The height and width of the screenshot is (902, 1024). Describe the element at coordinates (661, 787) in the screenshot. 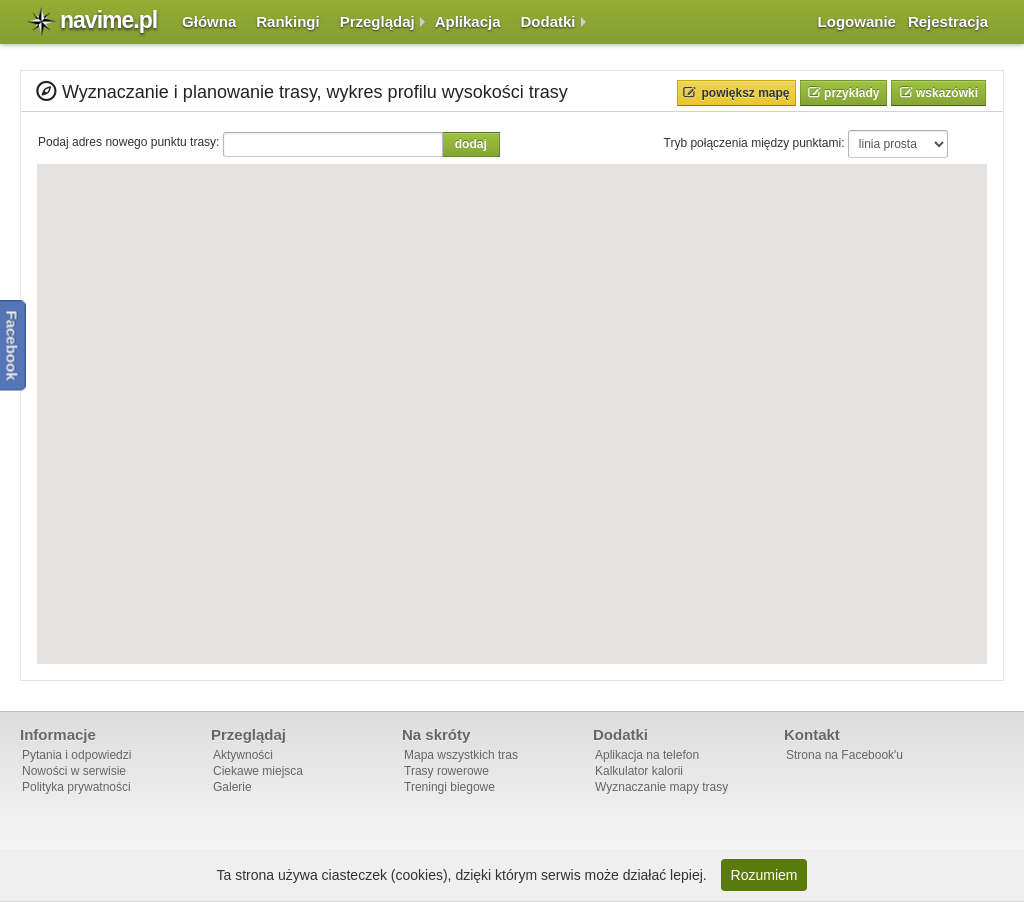

I see `Wyznaczanie mapy trasy` at that location.